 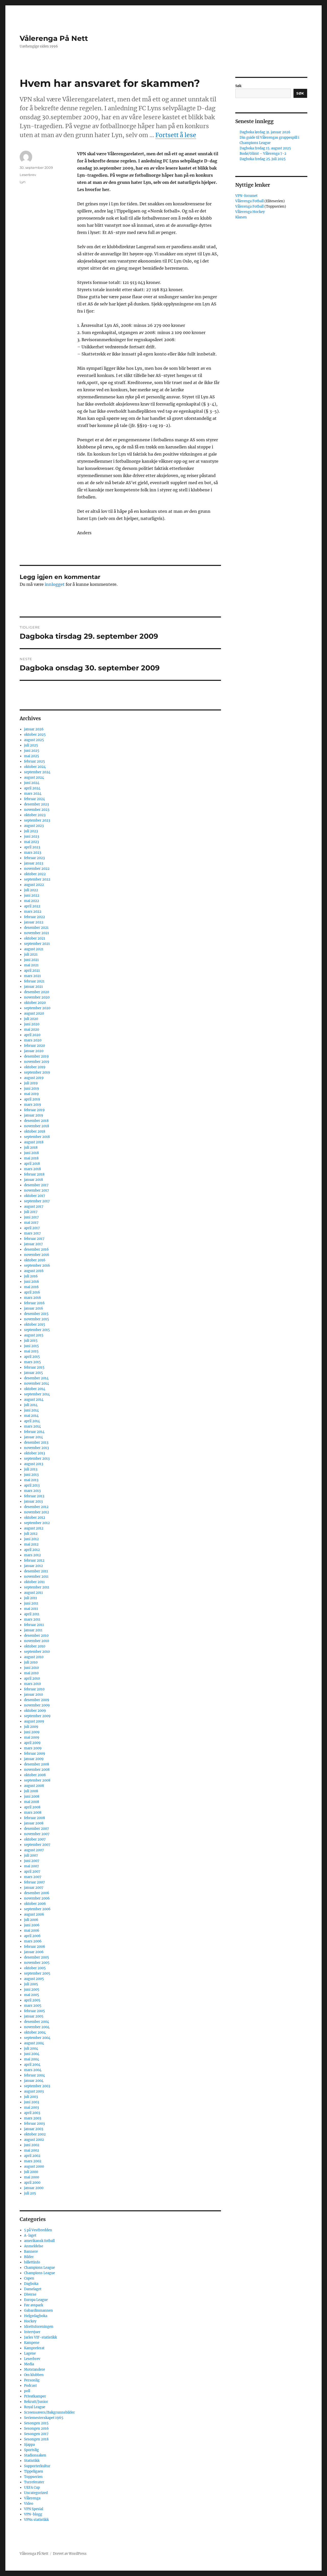 What do you see at coordinates (31, 2177) in the screenshot?
I see `mai 2000` at bounding box center [31, 2177].